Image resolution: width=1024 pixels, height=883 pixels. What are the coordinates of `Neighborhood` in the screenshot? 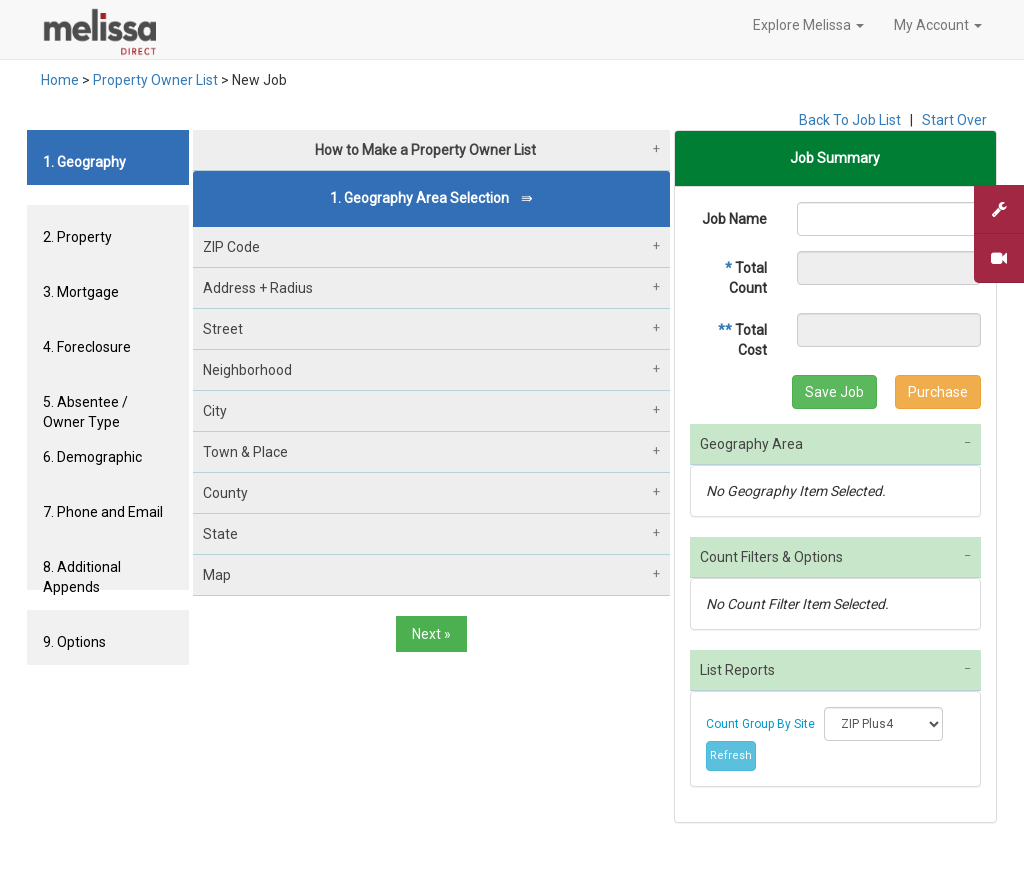 It's located at (247, 370).